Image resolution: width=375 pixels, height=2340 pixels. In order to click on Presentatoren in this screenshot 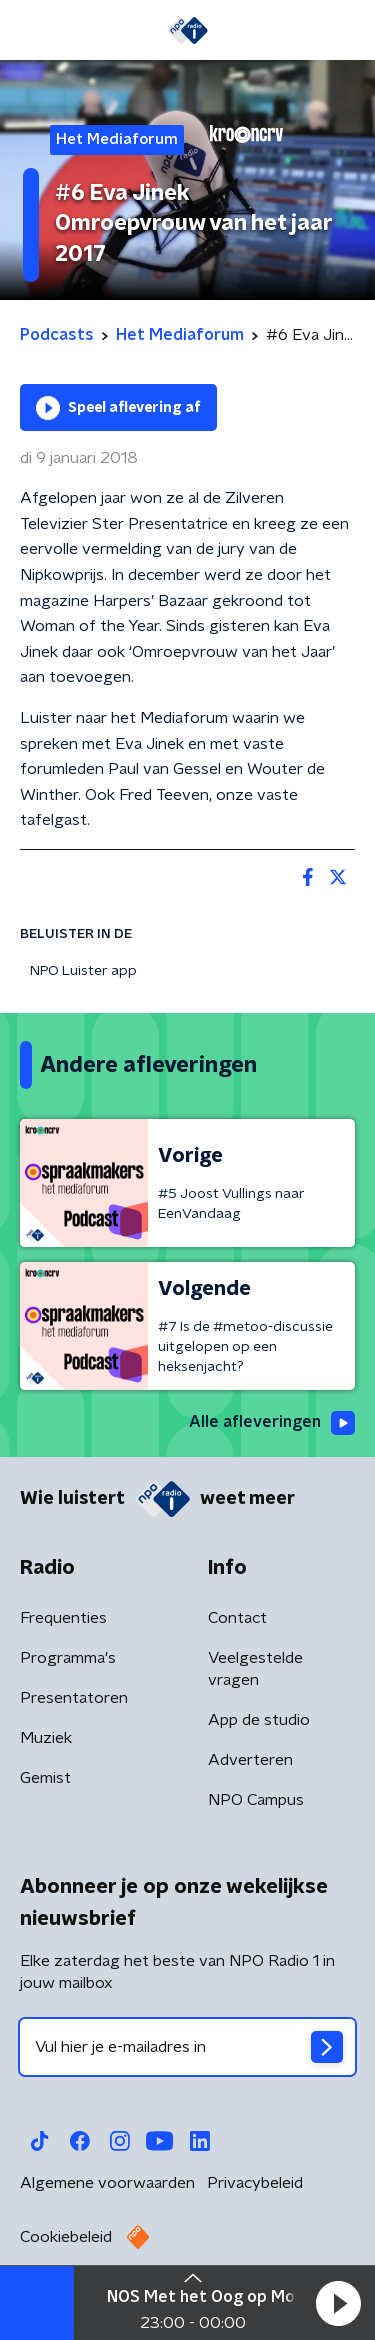, I will do `click(74, 1698)`.